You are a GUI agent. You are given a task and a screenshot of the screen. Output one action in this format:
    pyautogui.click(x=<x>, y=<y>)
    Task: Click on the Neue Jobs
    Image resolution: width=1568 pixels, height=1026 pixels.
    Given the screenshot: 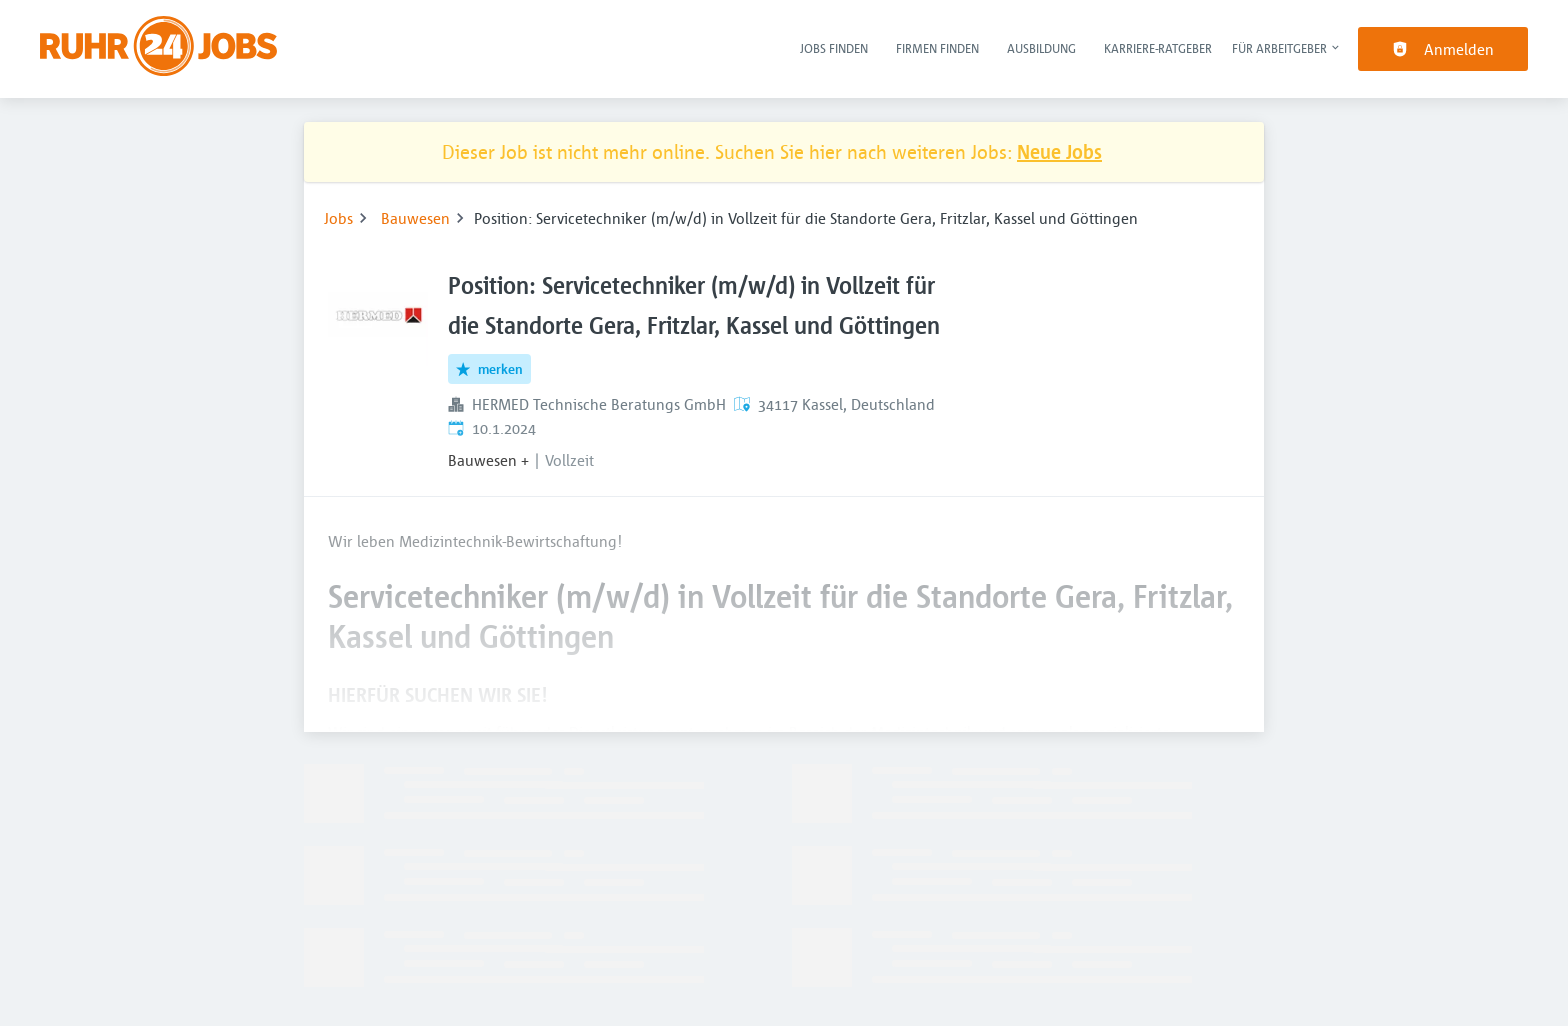 What is the action you would take?
    pyautogui.click(x=1059, y=151)
    